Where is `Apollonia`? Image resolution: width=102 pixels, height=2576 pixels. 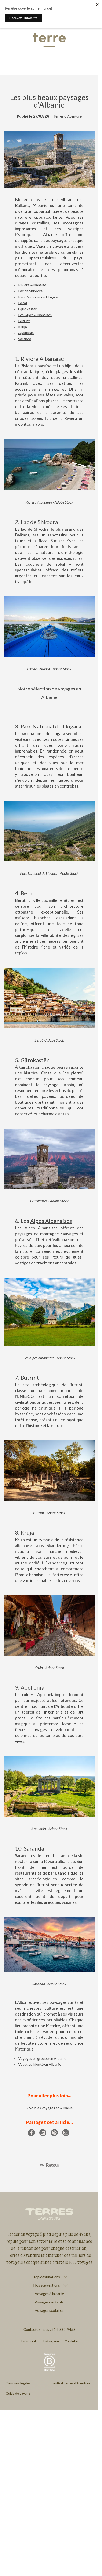 Apollonia is located at coordinates (26, 332).